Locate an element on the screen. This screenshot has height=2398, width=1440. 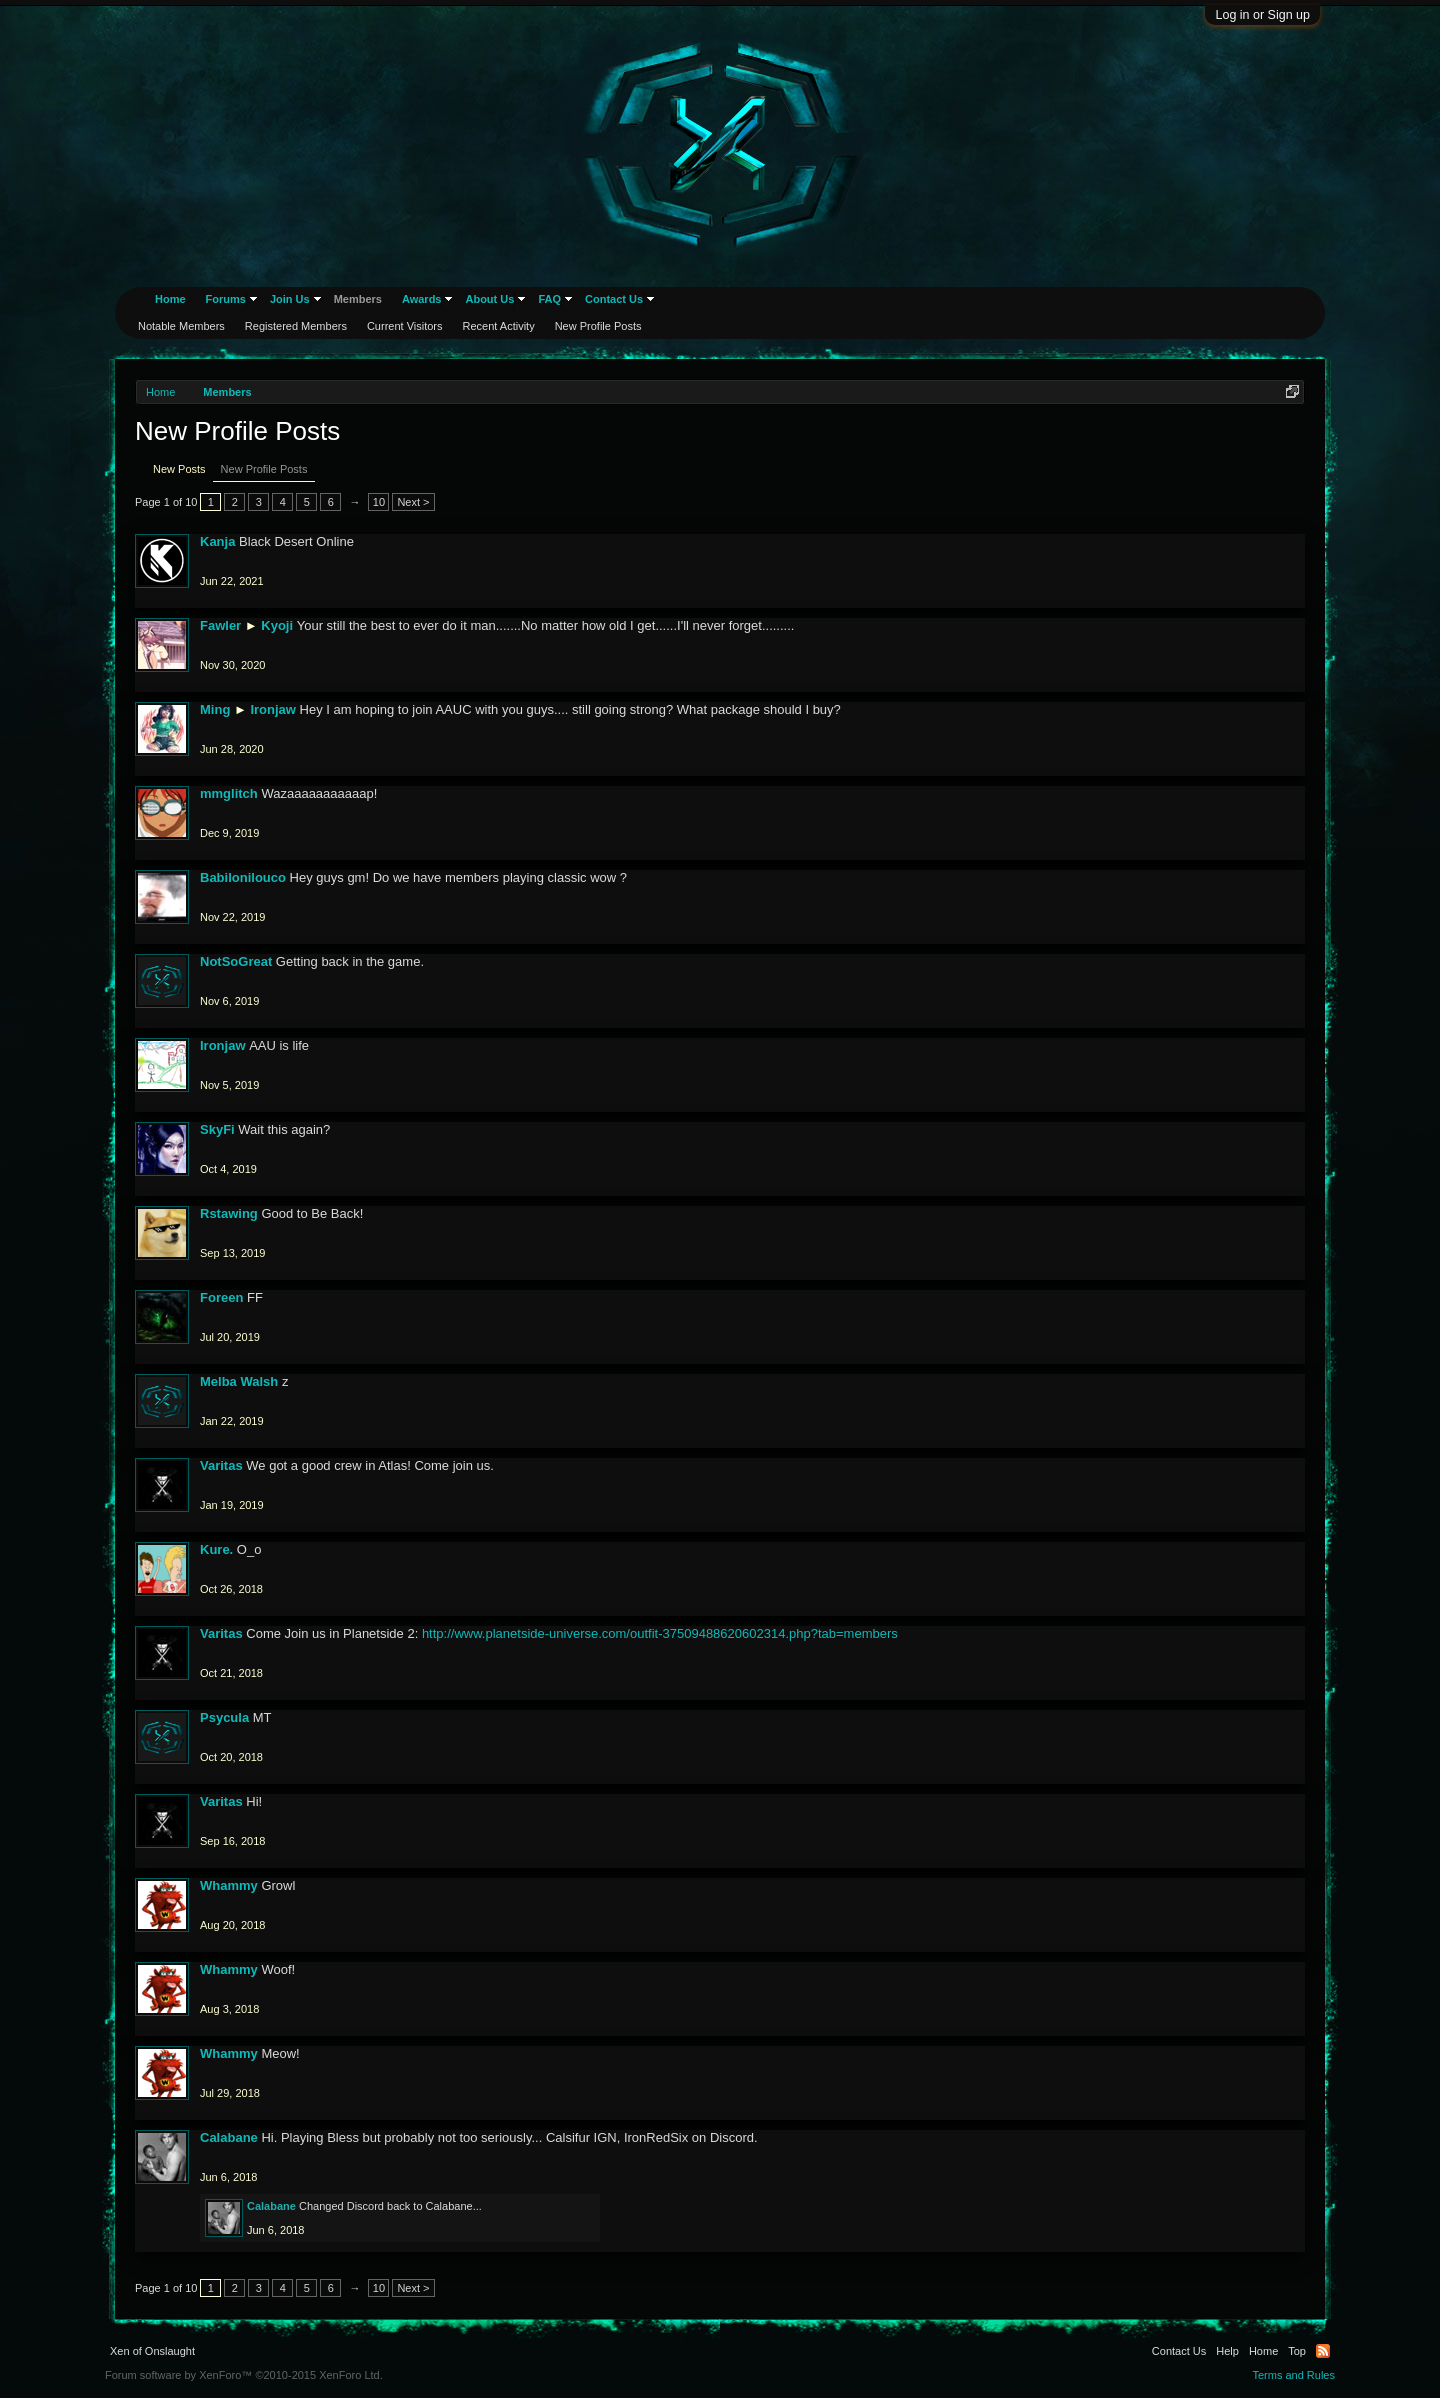
Foreen is located at coordinates (221, 1297).